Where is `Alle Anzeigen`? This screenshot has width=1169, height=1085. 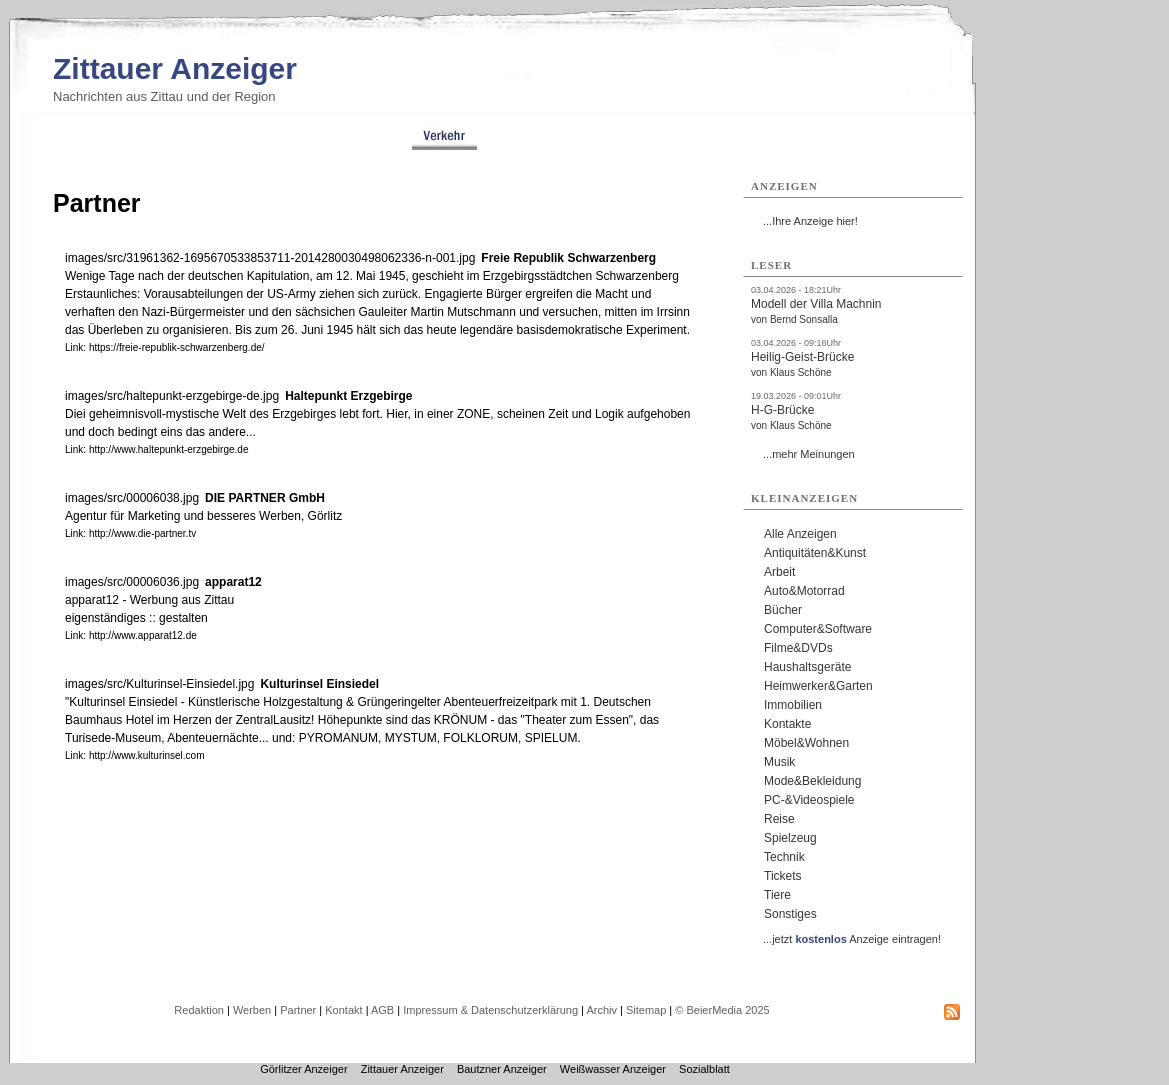 Alle Anzeigen is located at coordinates (800, 534).